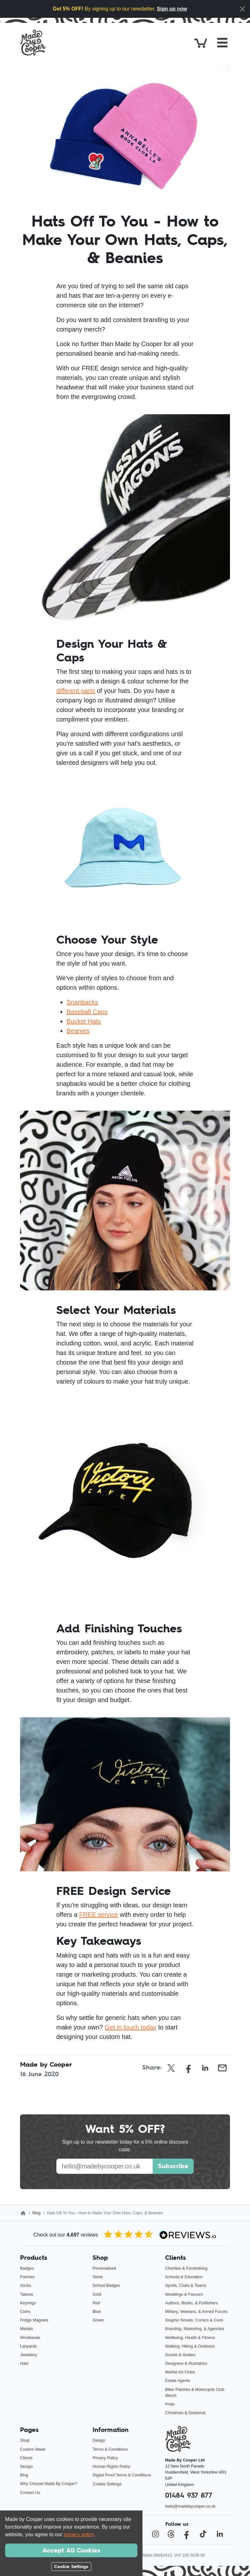  Describe the element at coordinates (27, 2276) in the screenshot. I see `Patches` at that location.